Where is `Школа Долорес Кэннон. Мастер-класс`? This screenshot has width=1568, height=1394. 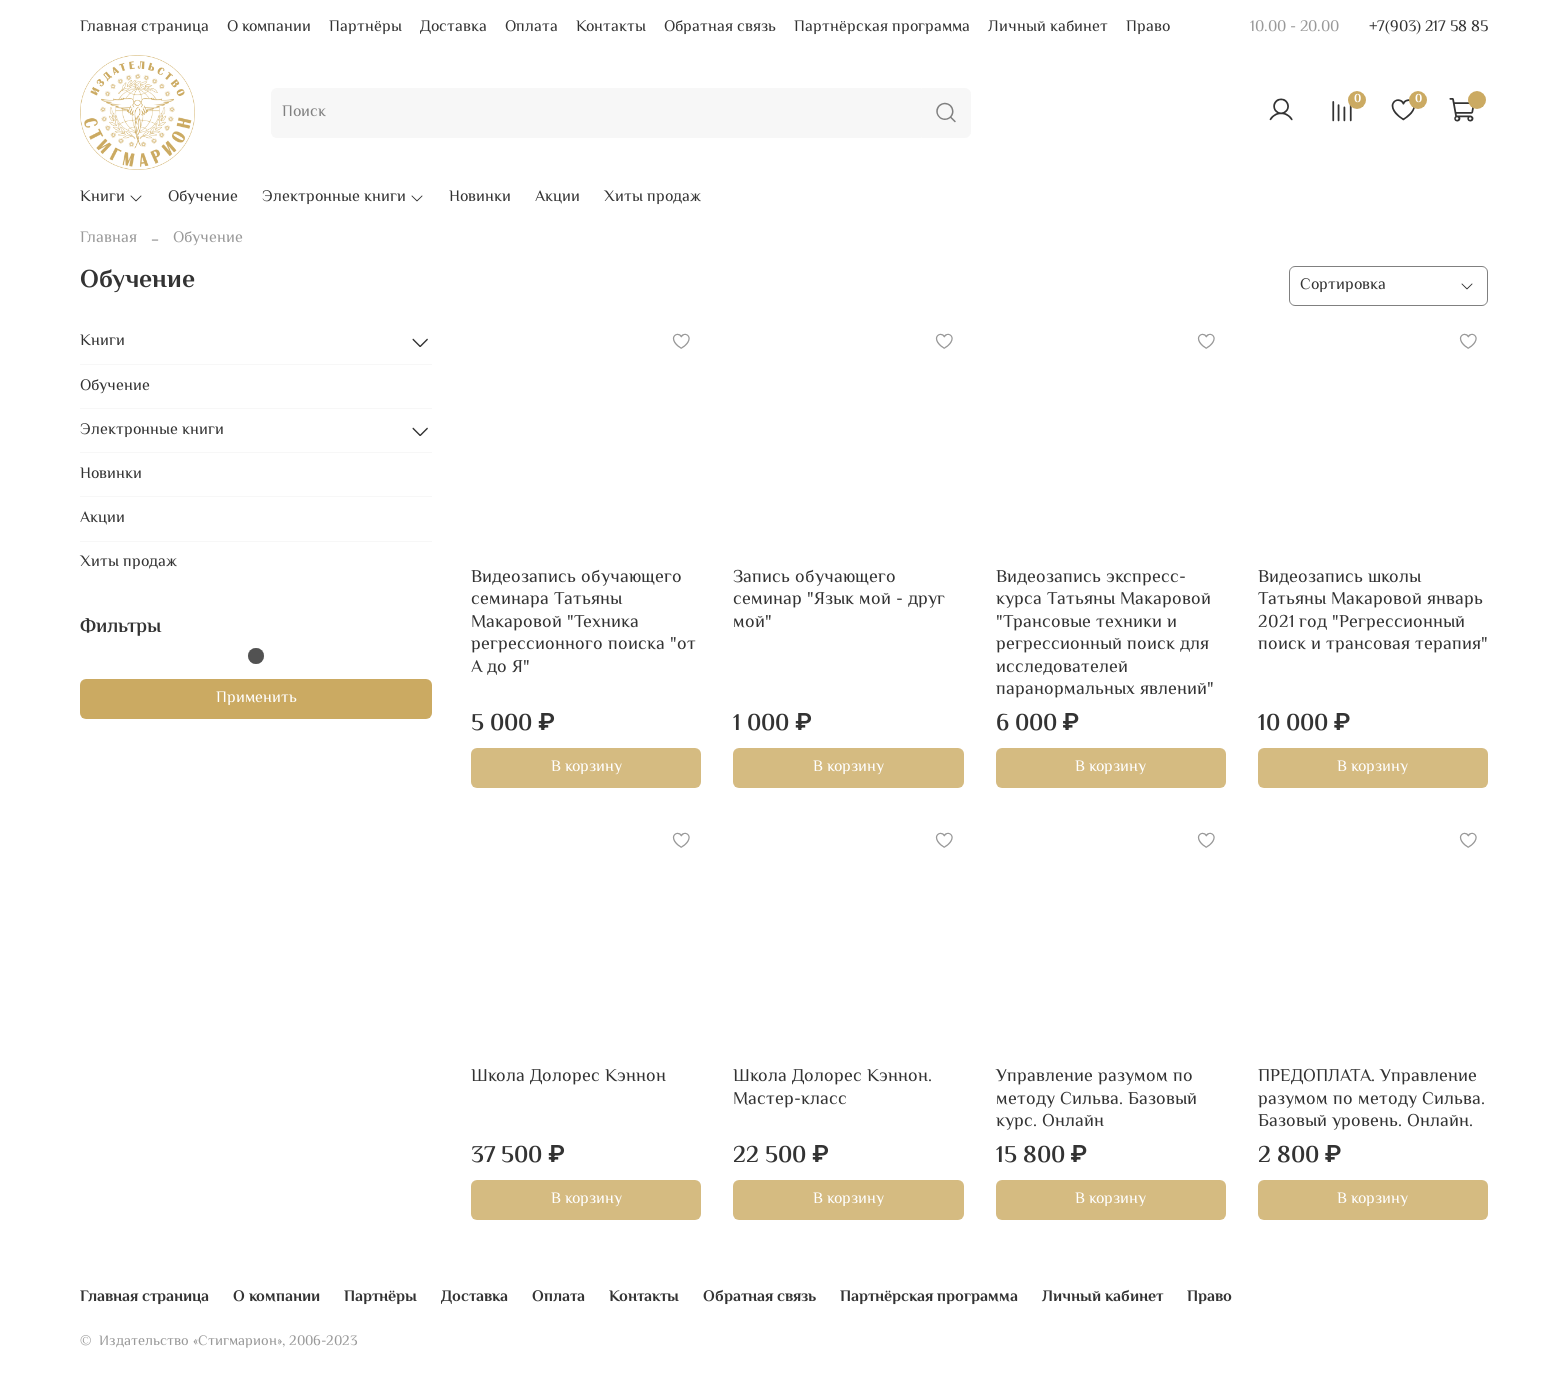 Школа Долорес Кэннон. Мастер-класс is located at coordinates (832, 1088).